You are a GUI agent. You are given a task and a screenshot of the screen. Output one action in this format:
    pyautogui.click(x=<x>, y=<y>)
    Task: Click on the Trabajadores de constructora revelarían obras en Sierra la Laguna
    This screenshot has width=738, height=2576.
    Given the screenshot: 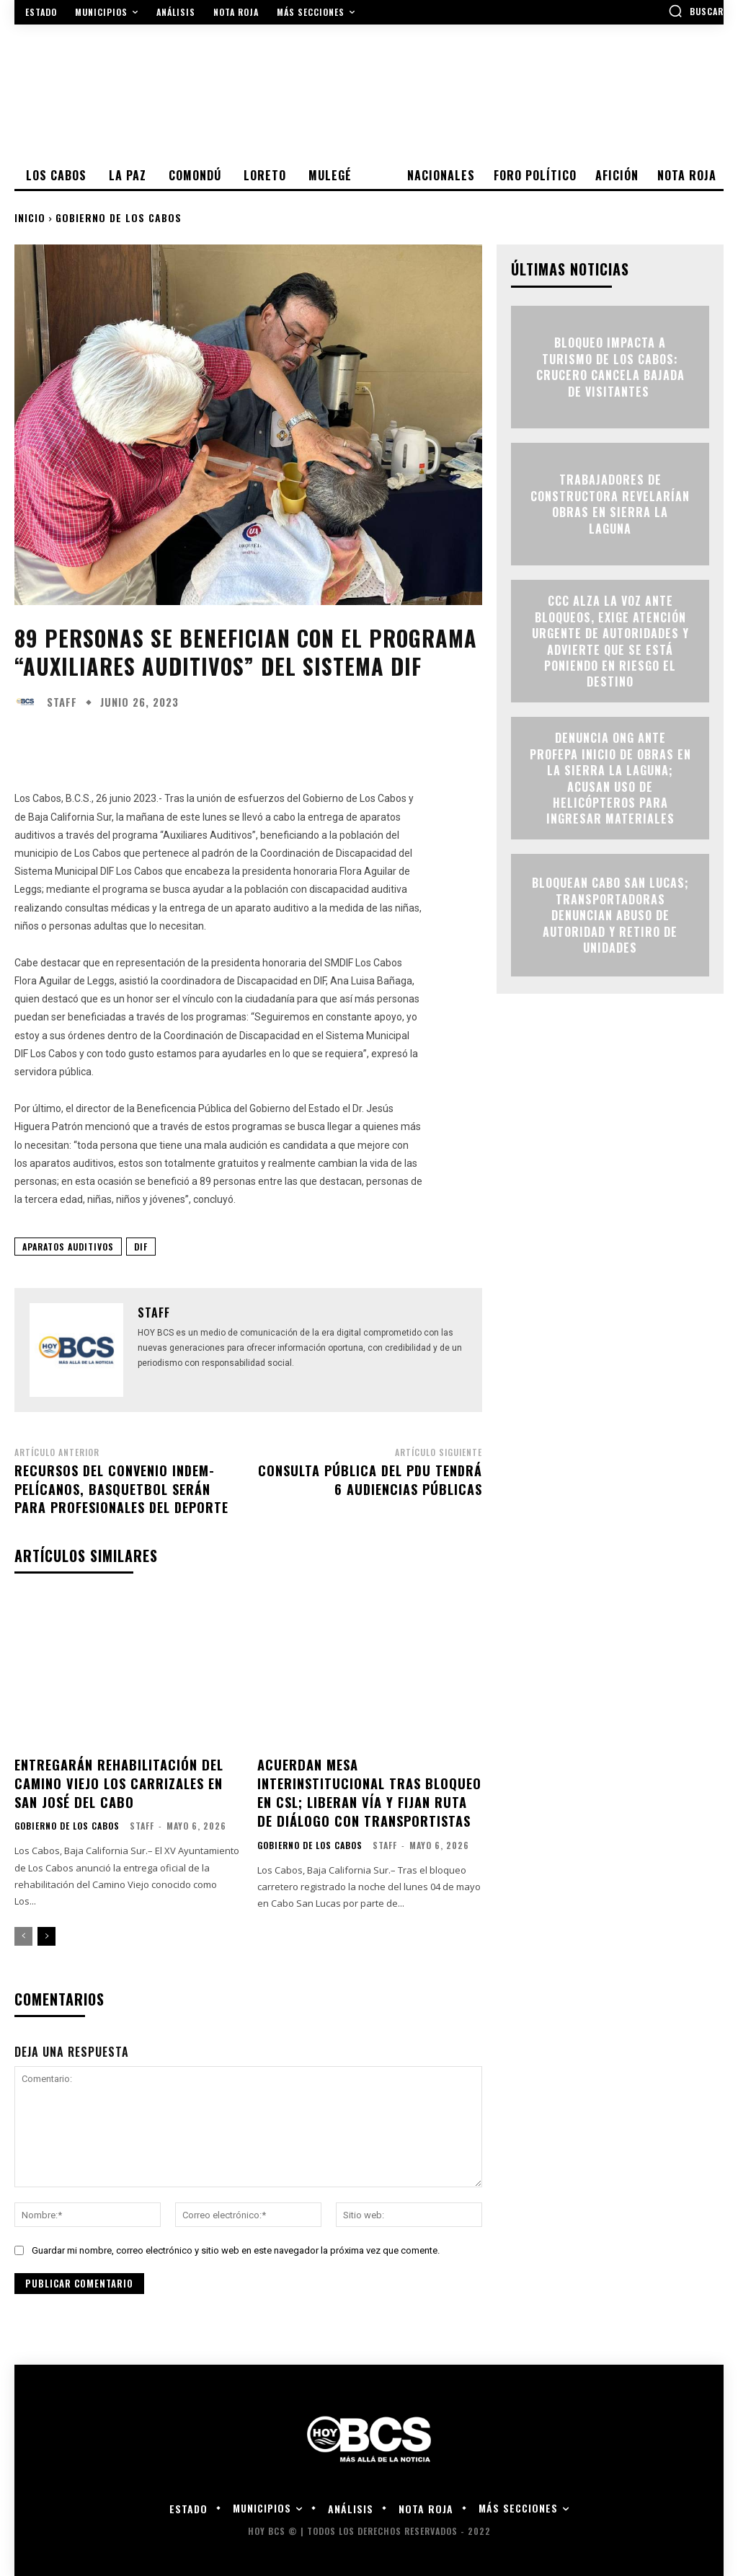 What is the action you would take?
    pyautogui.click(x=610, y=504)
    